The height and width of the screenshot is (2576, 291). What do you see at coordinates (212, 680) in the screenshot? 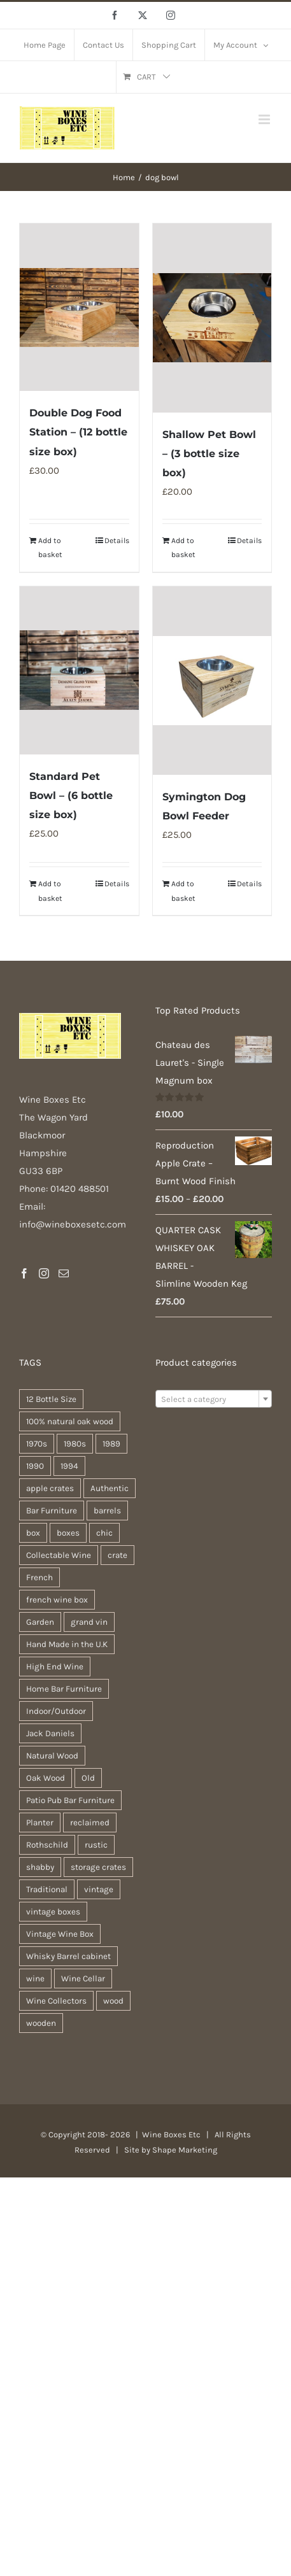
I see `[Symington Dog Bowl Feeder]` at bounding box center [212, 680].